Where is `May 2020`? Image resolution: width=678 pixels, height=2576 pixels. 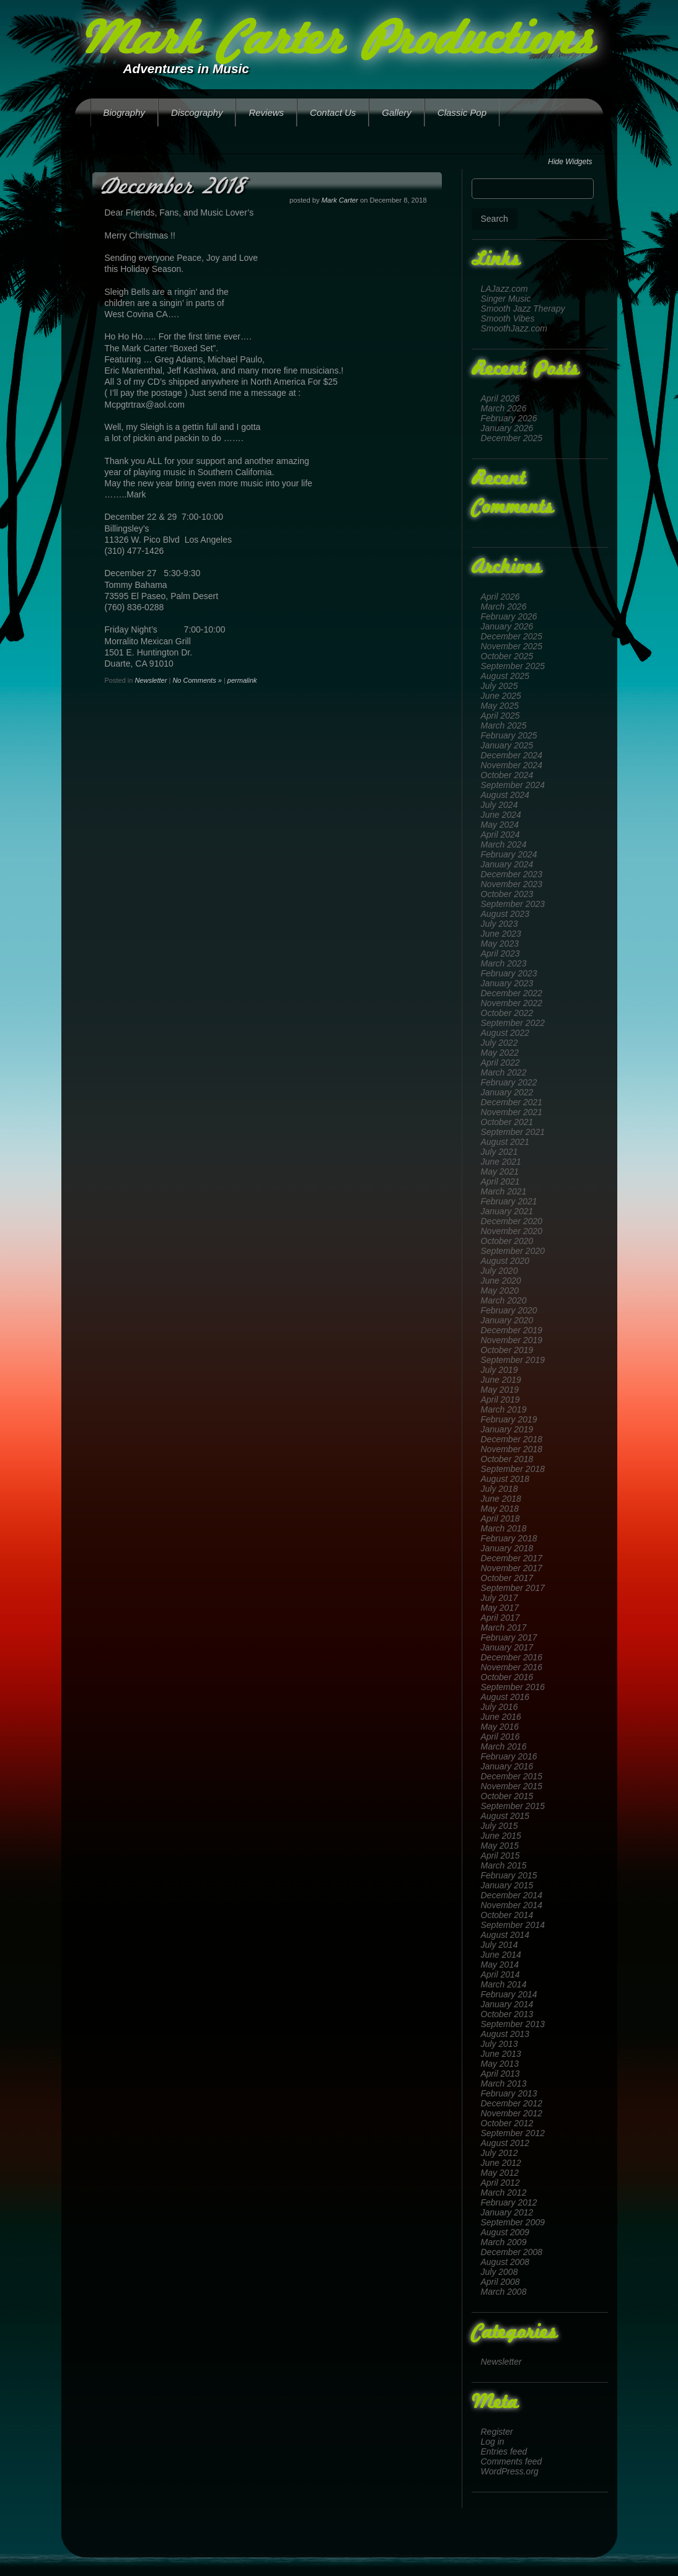
May 2020 is located at coordinates (500, 1290).